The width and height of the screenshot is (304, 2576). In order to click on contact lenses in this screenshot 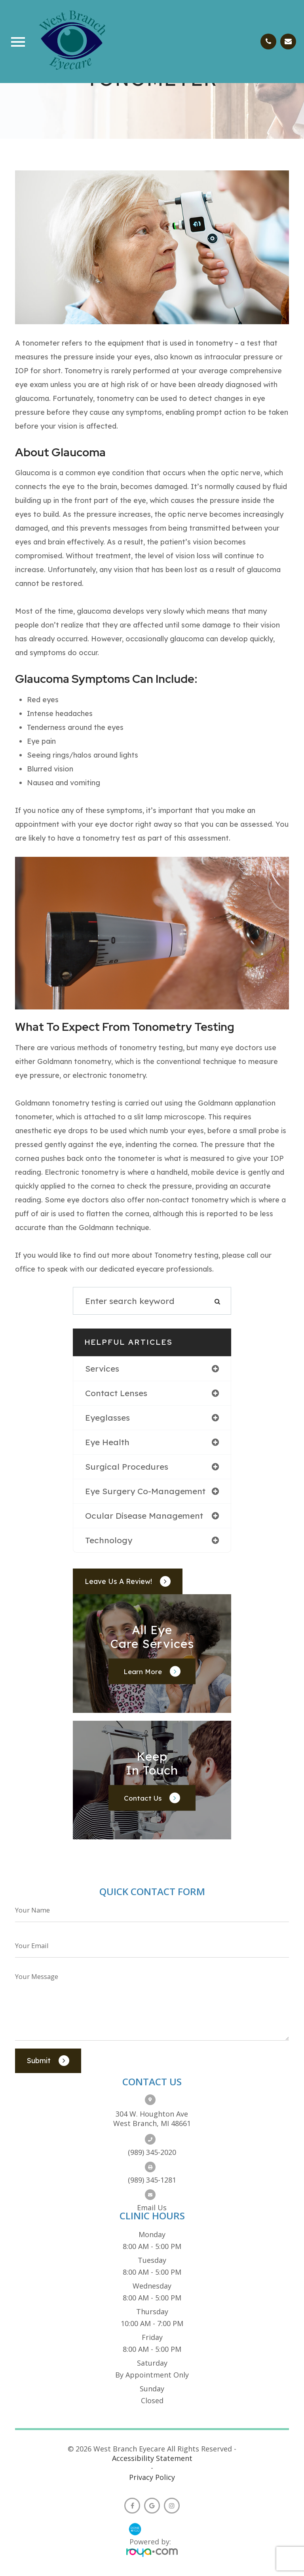, I will do `click(116, 1393)`.